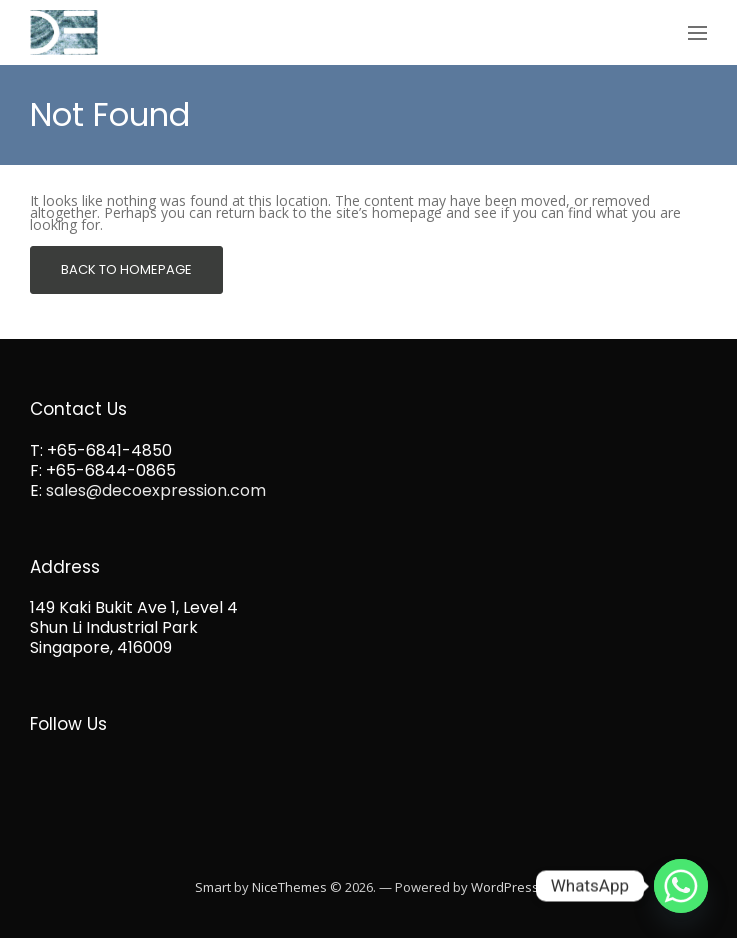 The image size is (737, 938). Describe the element at coordinates (289, 887) in the screenshot. I see `NiceThemes` at that location.